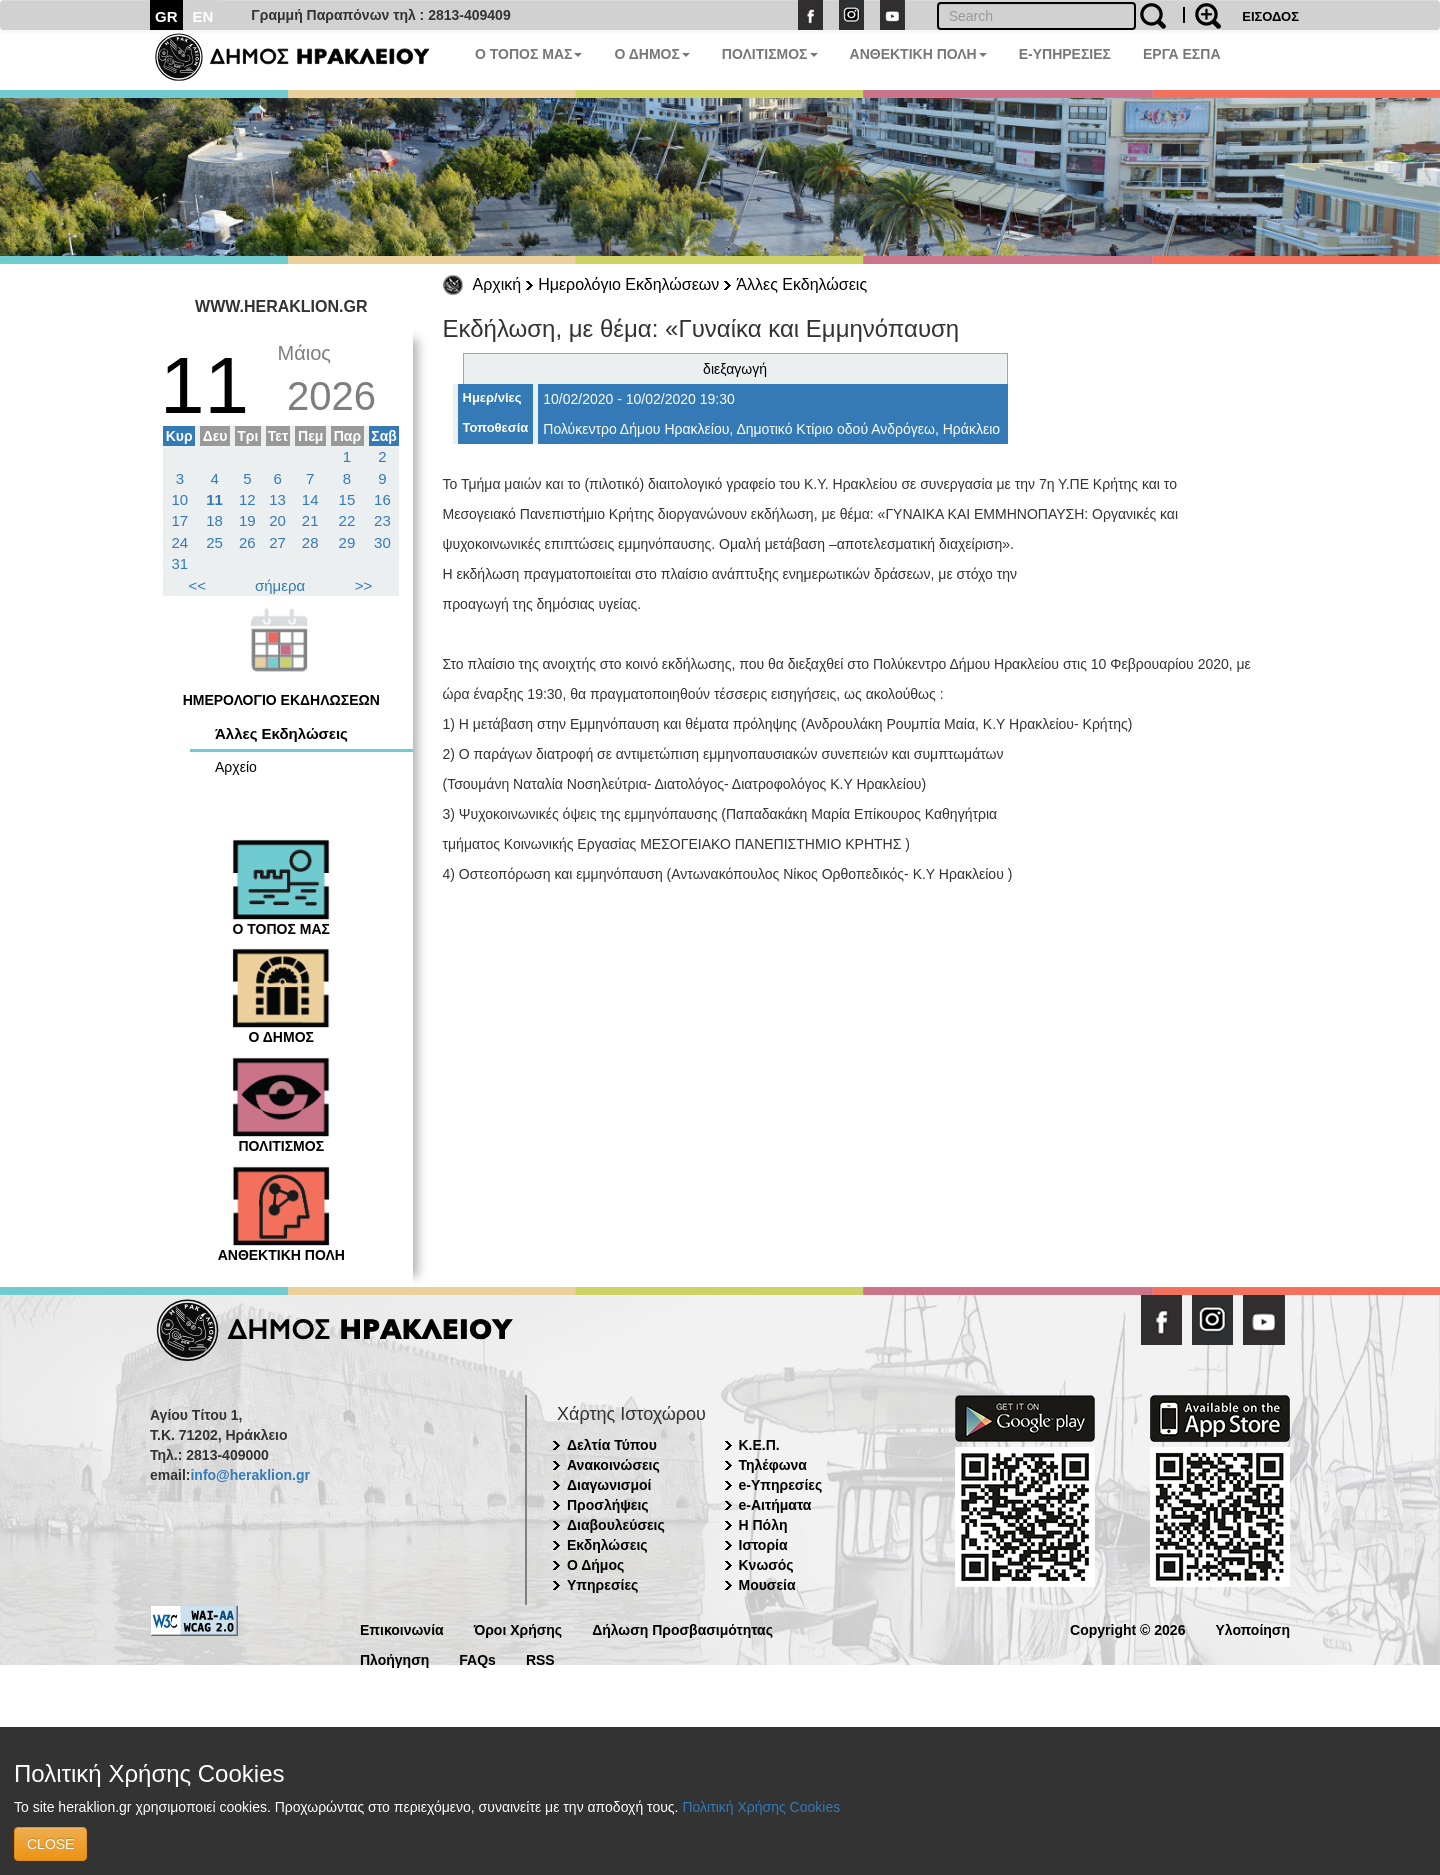  Describe the element at coordinates (759, 1445) in the screenshot. I see `Κ.Ε.Π.` at that location.